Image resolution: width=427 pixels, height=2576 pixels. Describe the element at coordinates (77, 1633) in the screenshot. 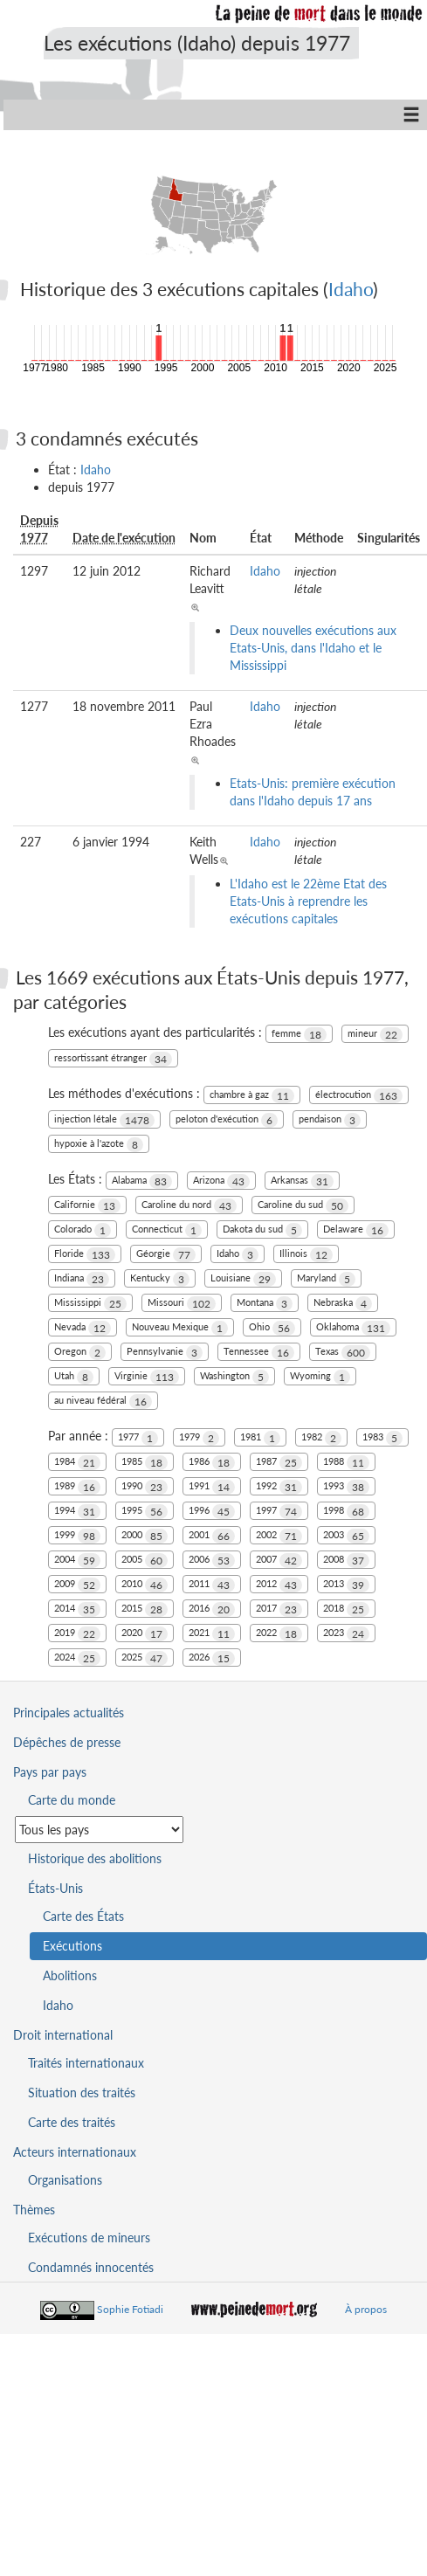

I see `2019` at that location.